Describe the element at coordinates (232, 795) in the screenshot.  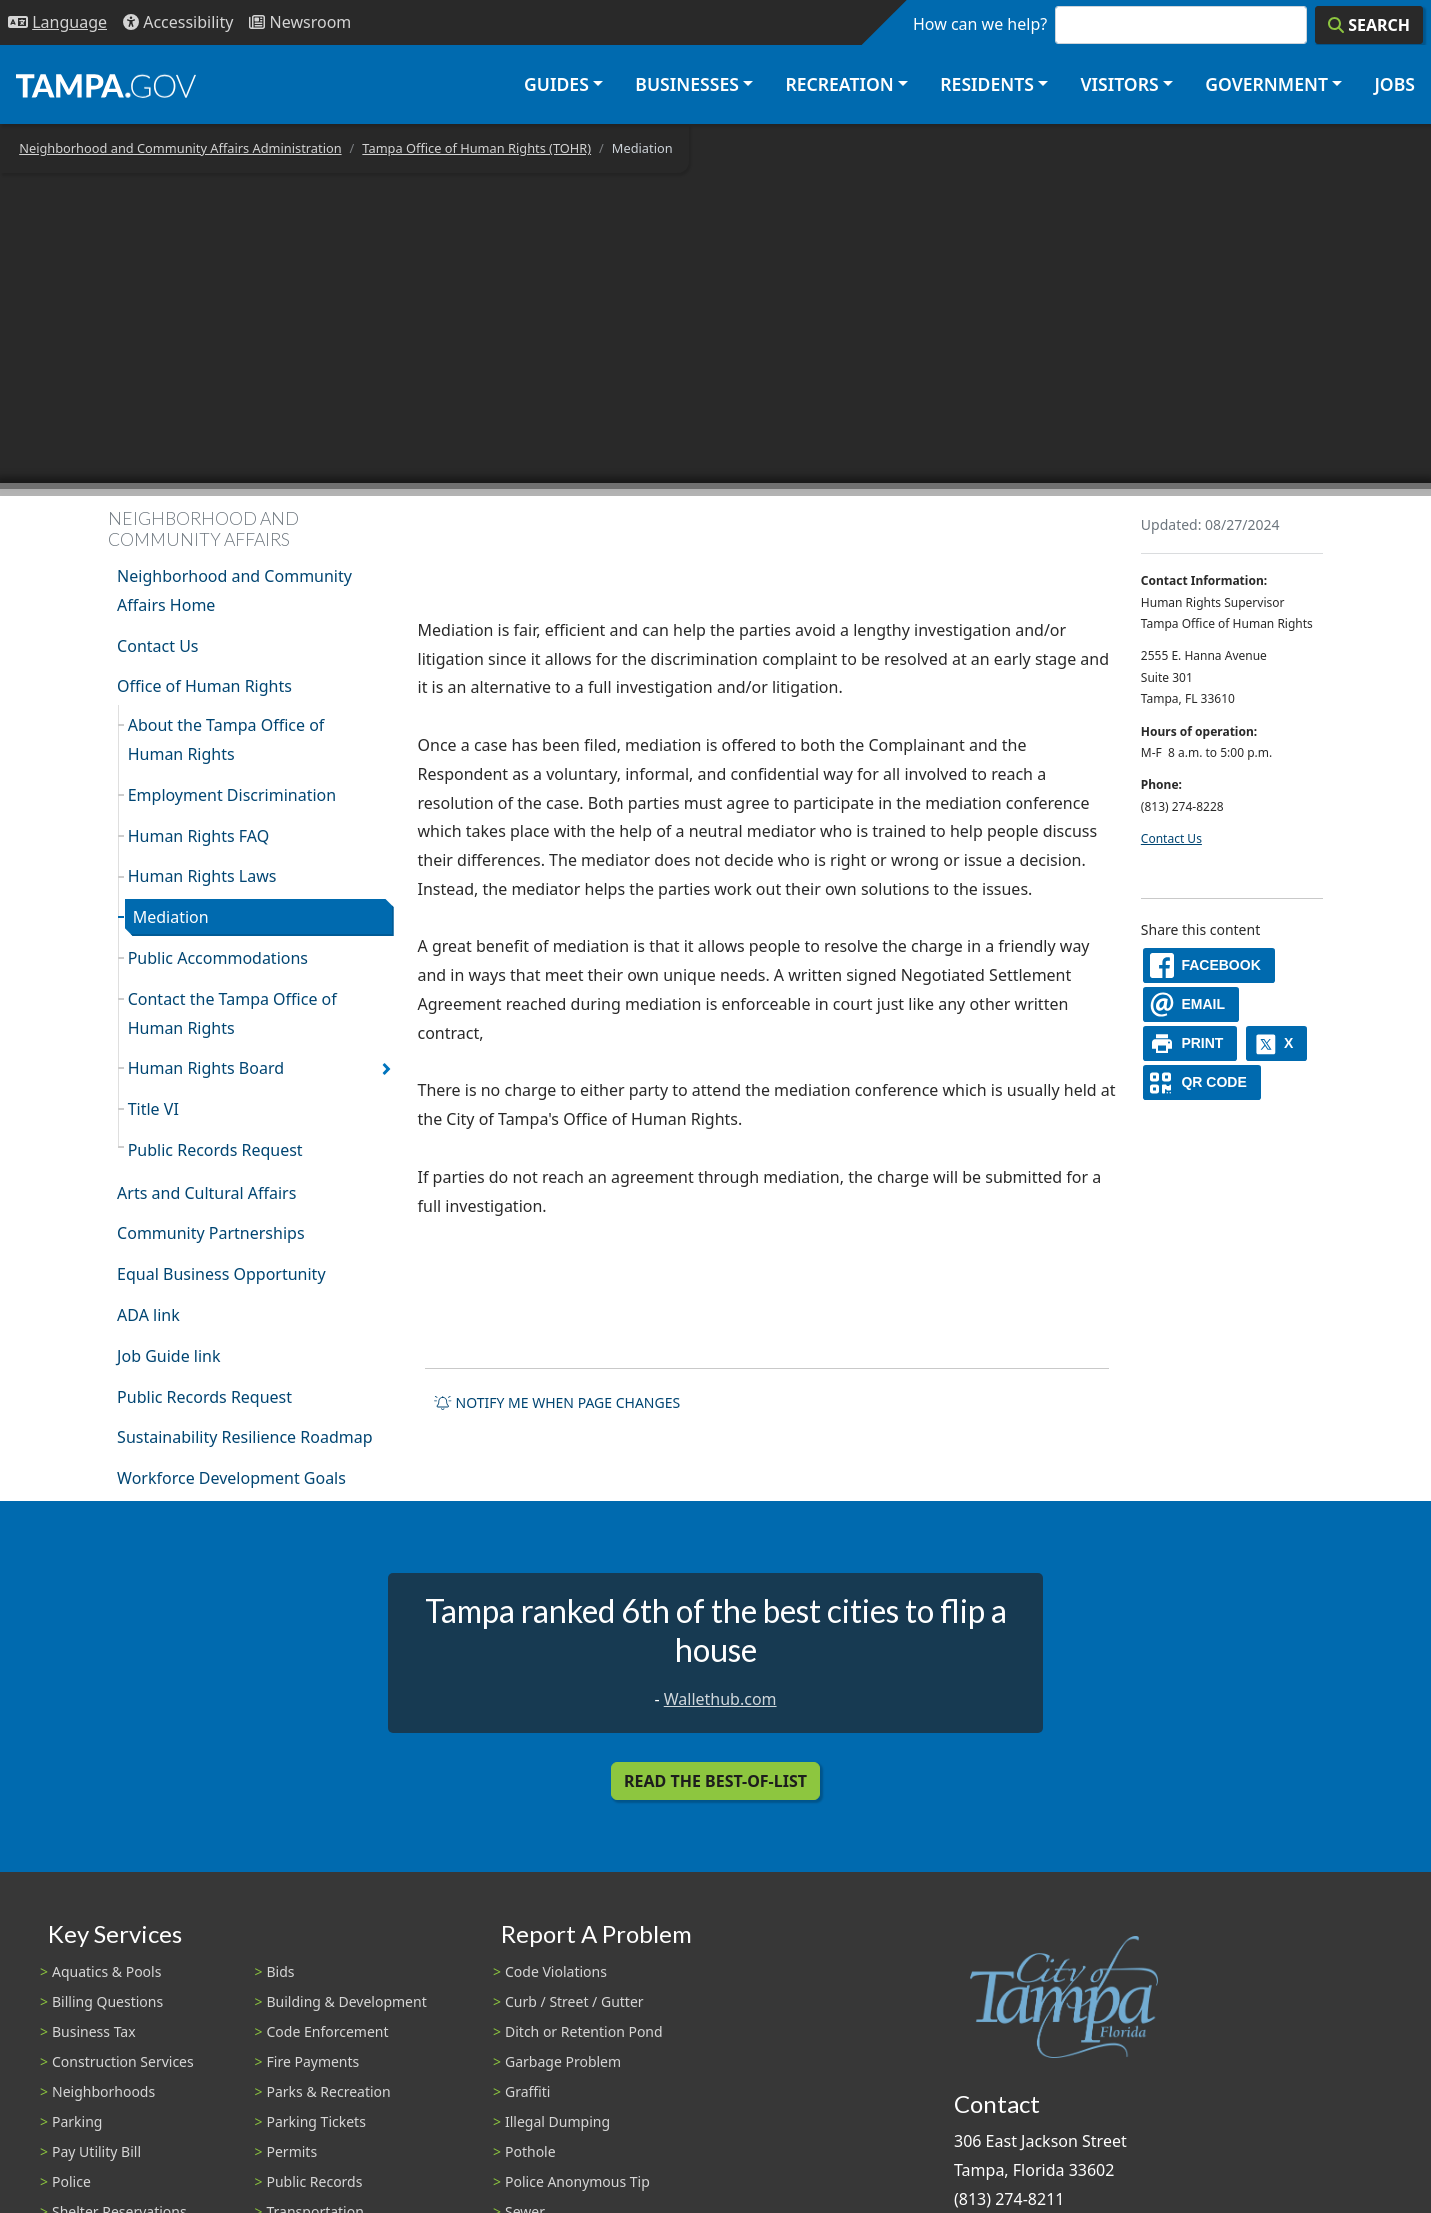
I see `Employment Discrimination` at that location.